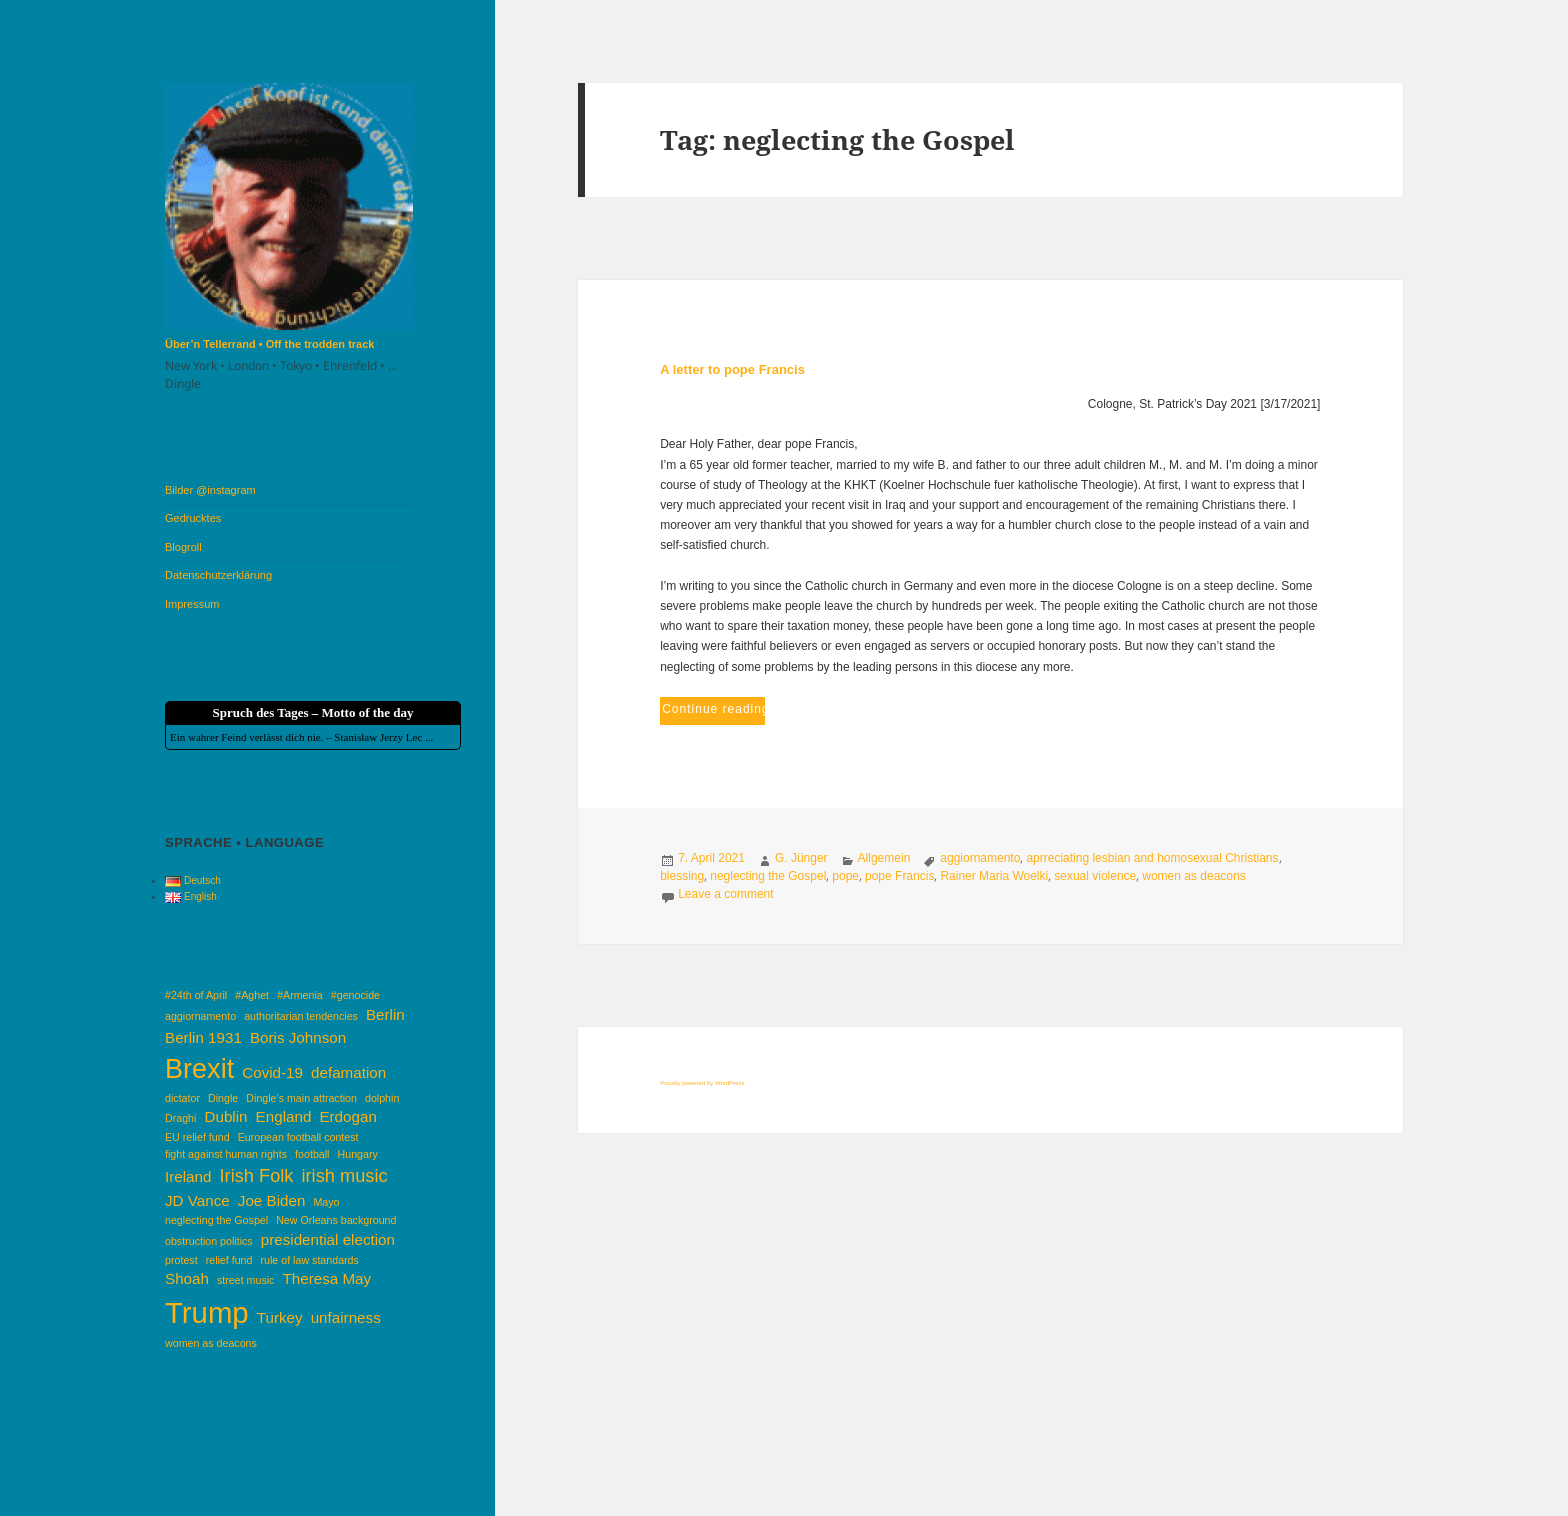 The height and width of the screenshot is (1516, 1568). I want to click on neglecting the Gospel [neglecting the Gospel (1 item)], so click(216, 1220).